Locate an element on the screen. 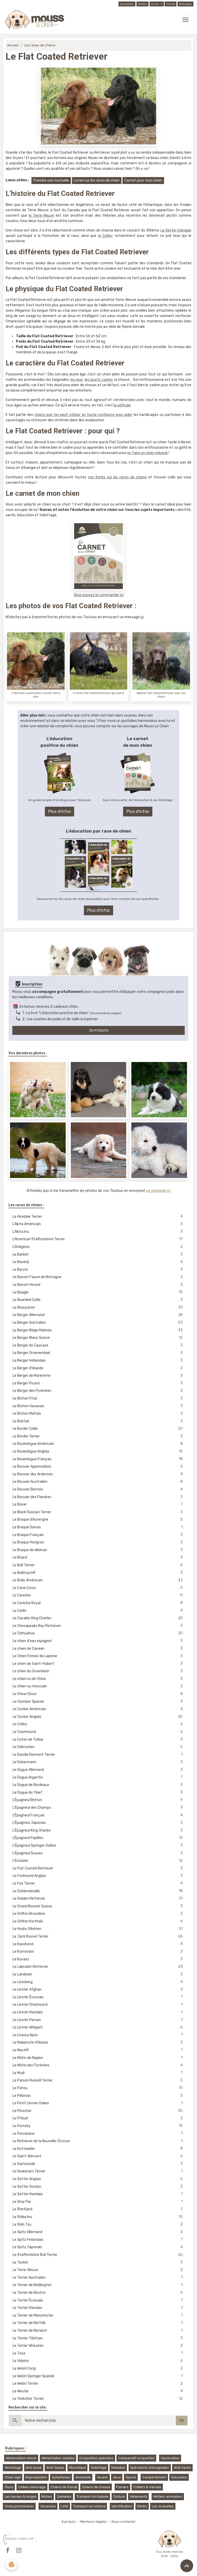  Symptômes is located at coordinates (61, 2477).